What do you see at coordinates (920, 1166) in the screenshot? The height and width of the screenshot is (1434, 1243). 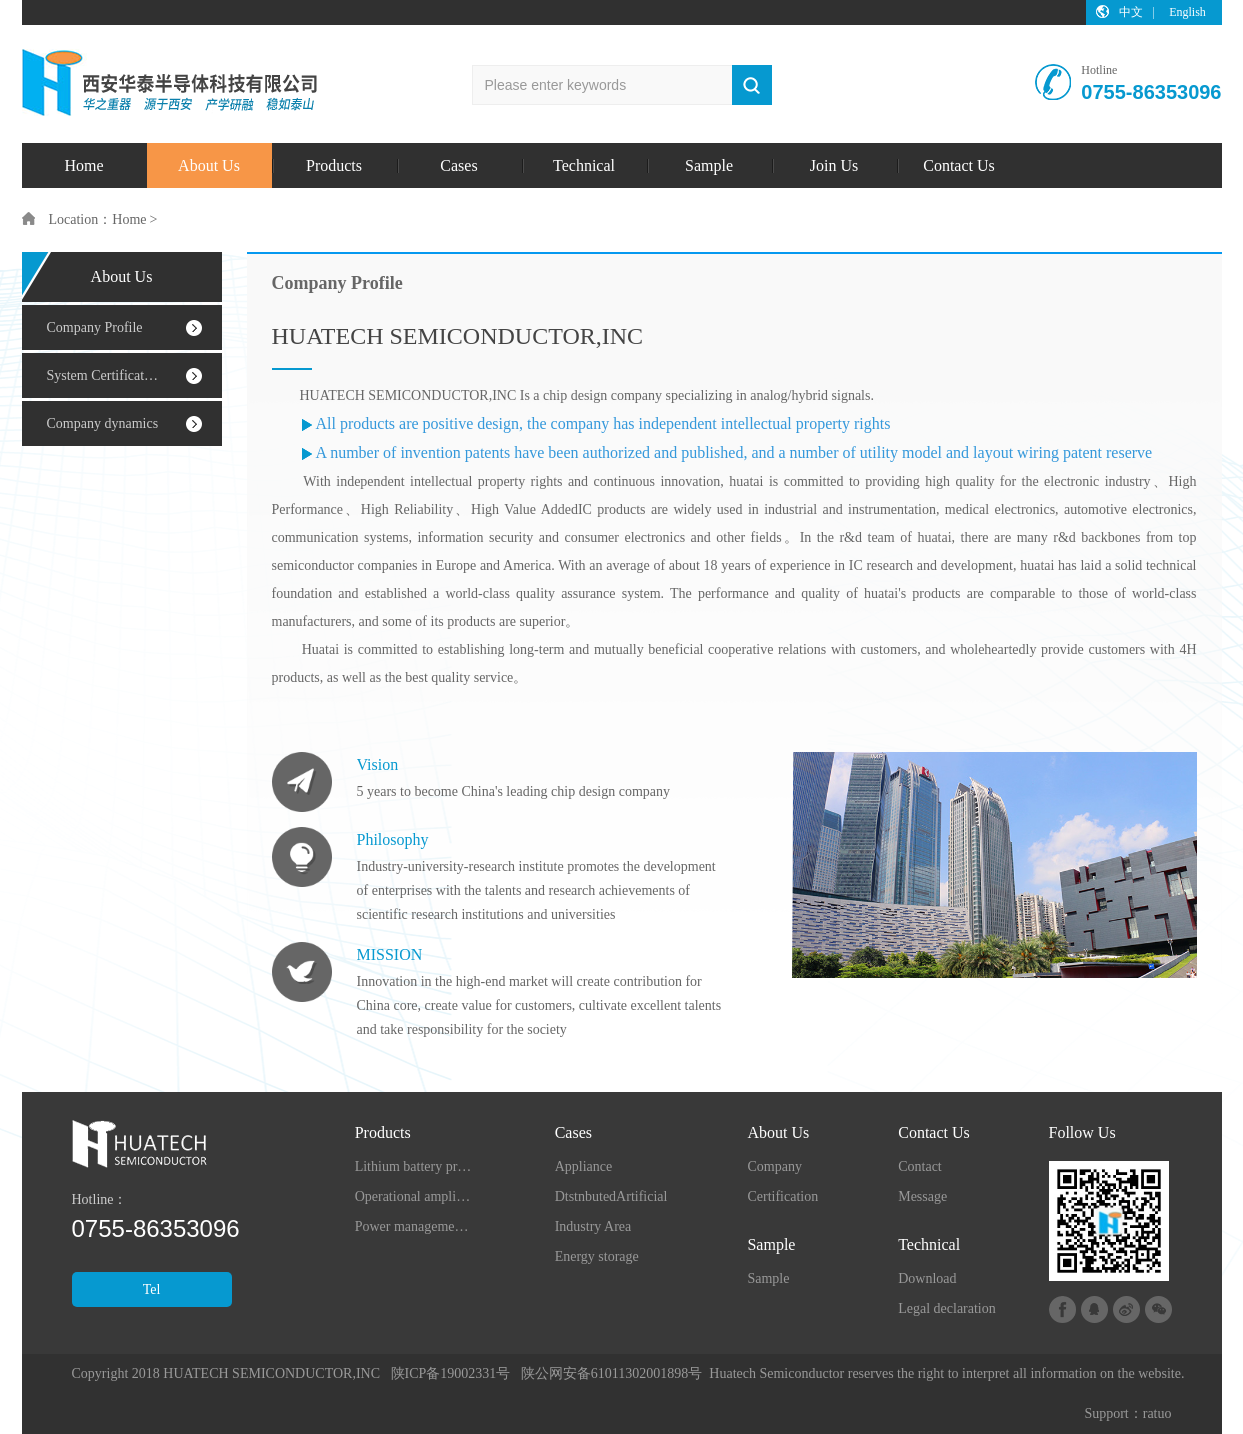 I see `Contact` at bounding box center [920, 1166].